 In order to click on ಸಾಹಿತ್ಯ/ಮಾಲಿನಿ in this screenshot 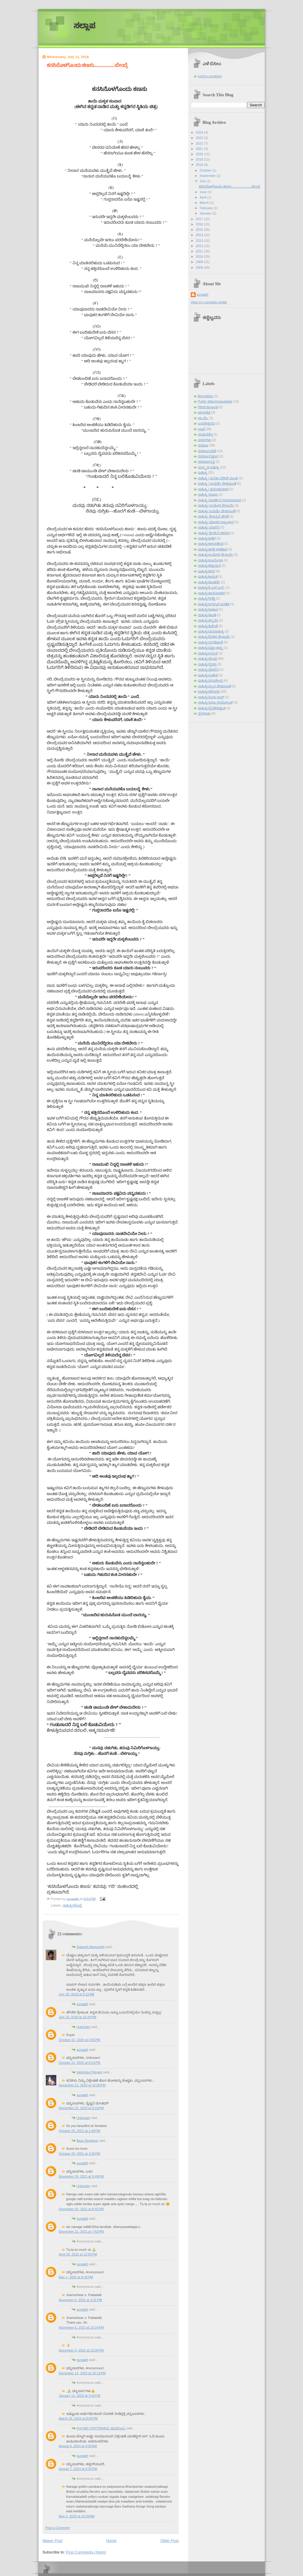, I will do `click(208, 669)`.